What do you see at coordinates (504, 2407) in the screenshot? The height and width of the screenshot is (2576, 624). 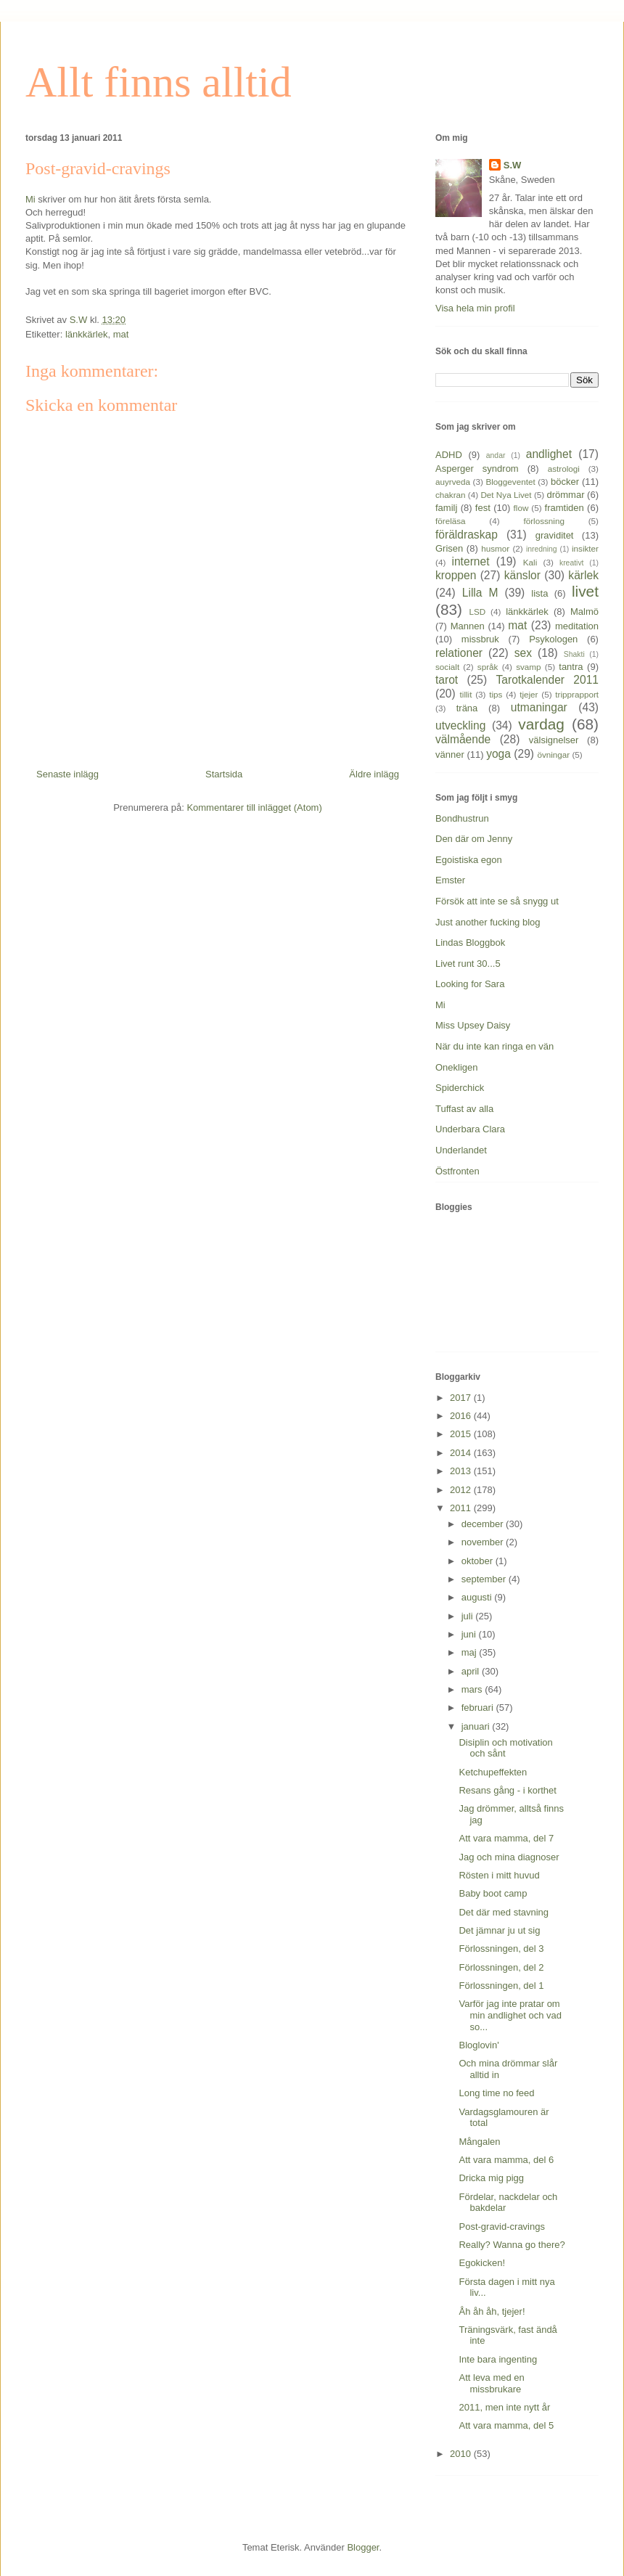 I see `2011, men inte nytt år` at bounding box center [504, 2407].